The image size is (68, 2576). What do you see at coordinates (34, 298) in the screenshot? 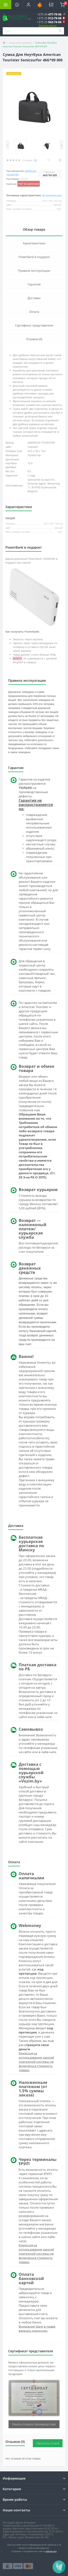
I see `Доставка` at bounding box center [34, 298].